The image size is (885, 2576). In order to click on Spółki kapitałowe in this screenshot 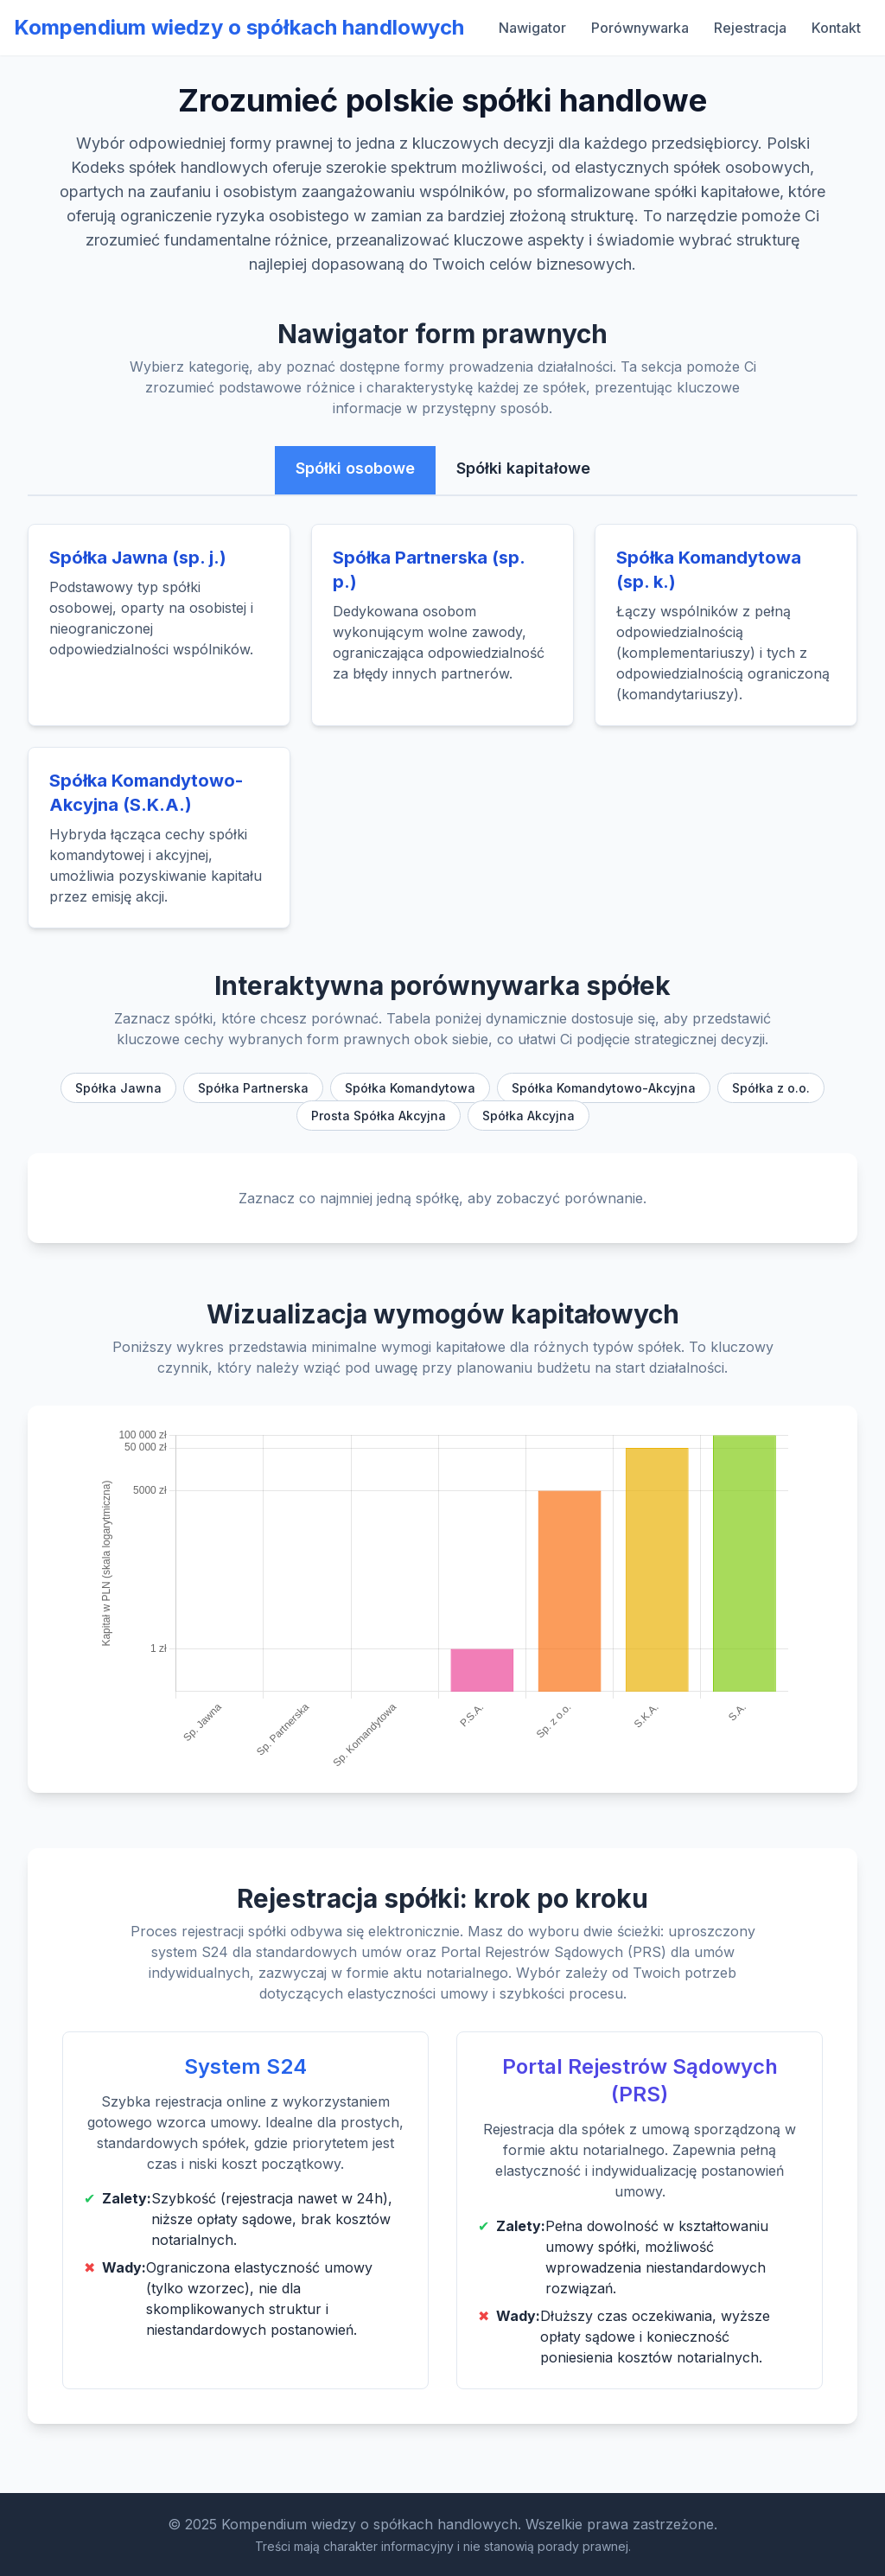, I will do `click(523, 468)`.